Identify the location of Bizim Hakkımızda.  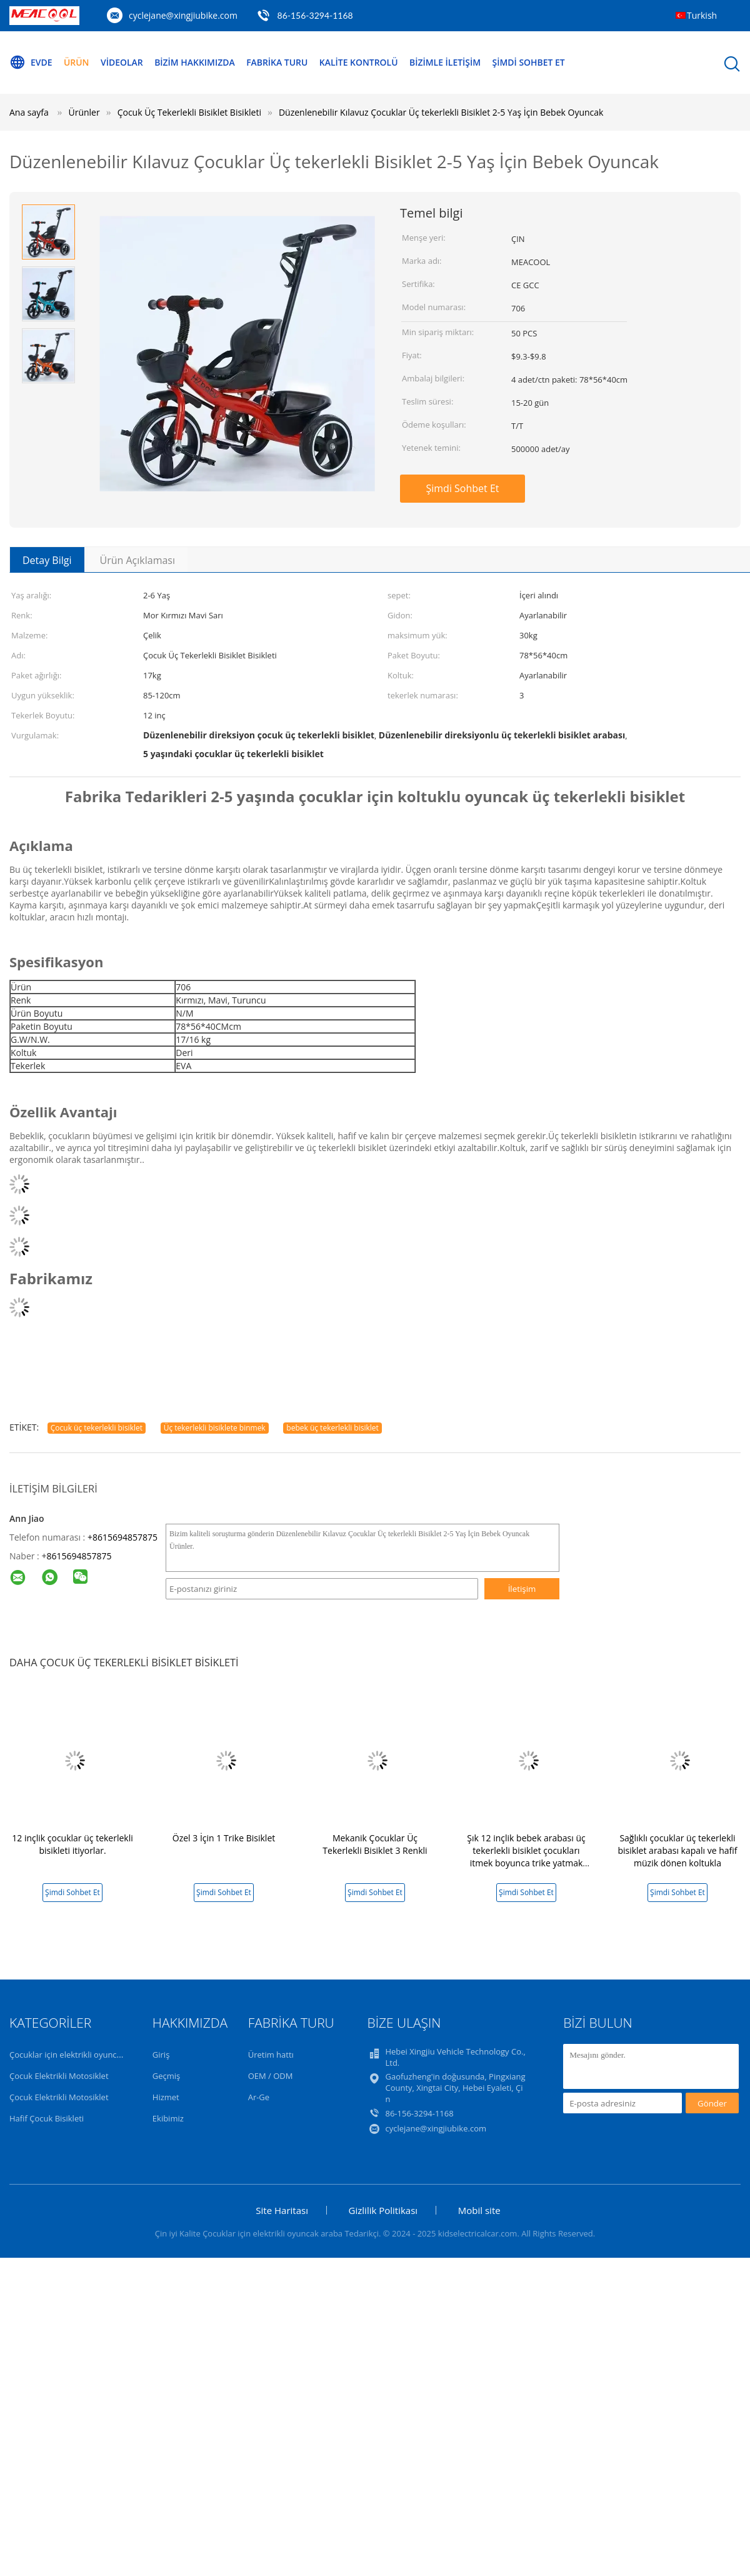
(195, 62).